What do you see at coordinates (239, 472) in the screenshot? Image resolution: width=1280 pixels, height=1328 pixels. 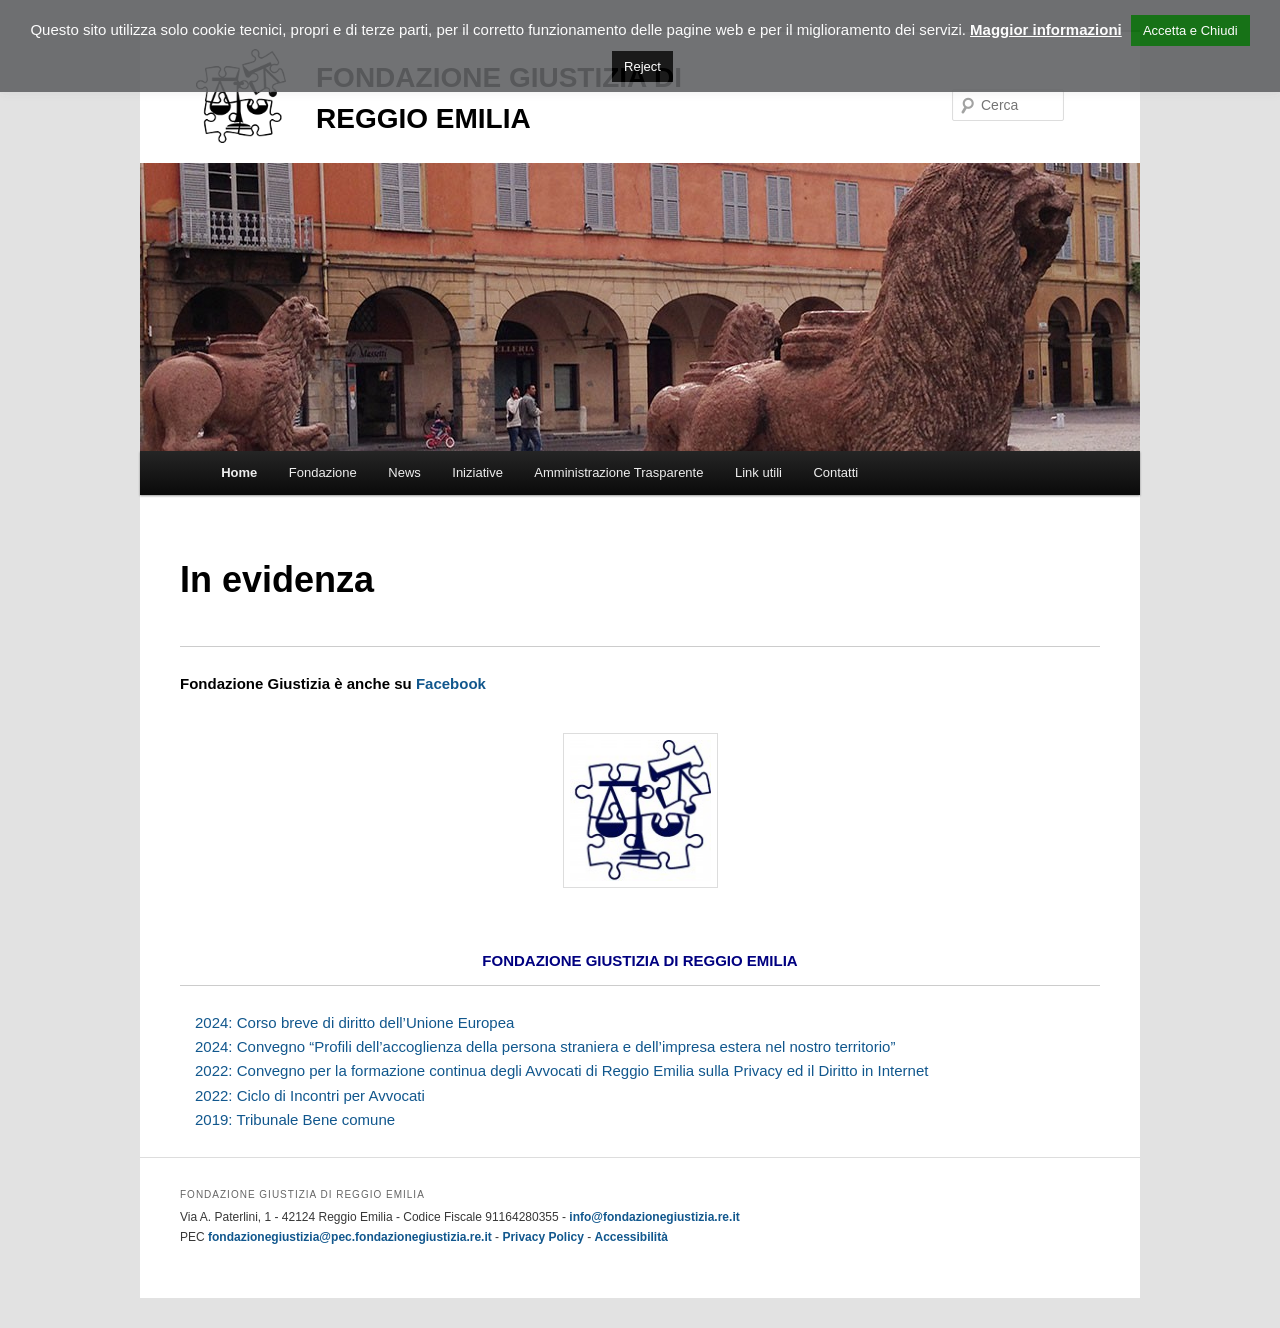 I see `Home` at bounding box center [239, 472].